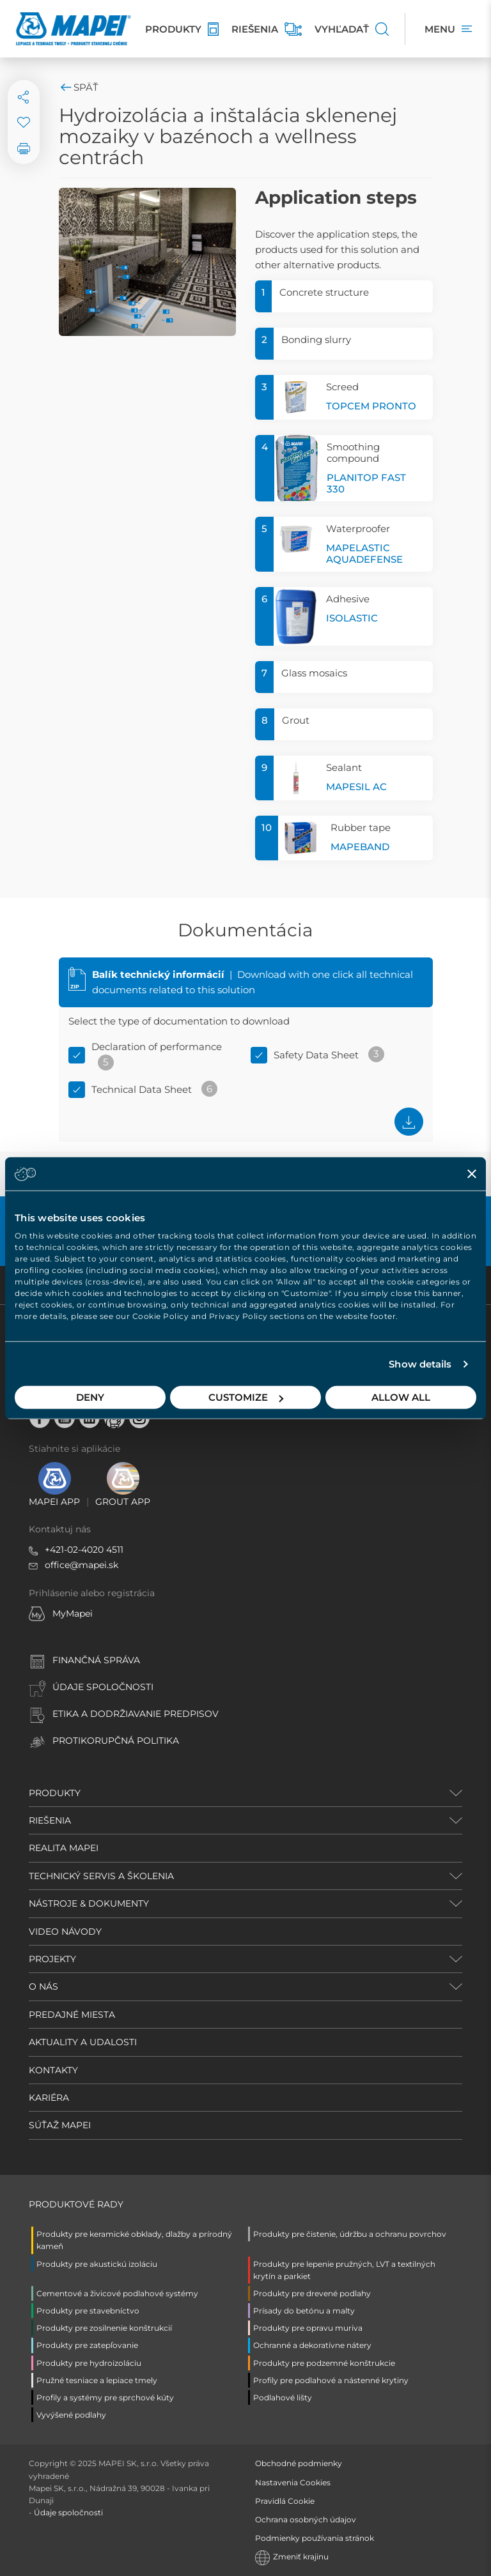 This screenshot has height=2576, width=491. Describe the element at coordinates (89, 1903) in the screenshot. I see `NÁSTROJE & DOKUMENTY [button]` at that location.